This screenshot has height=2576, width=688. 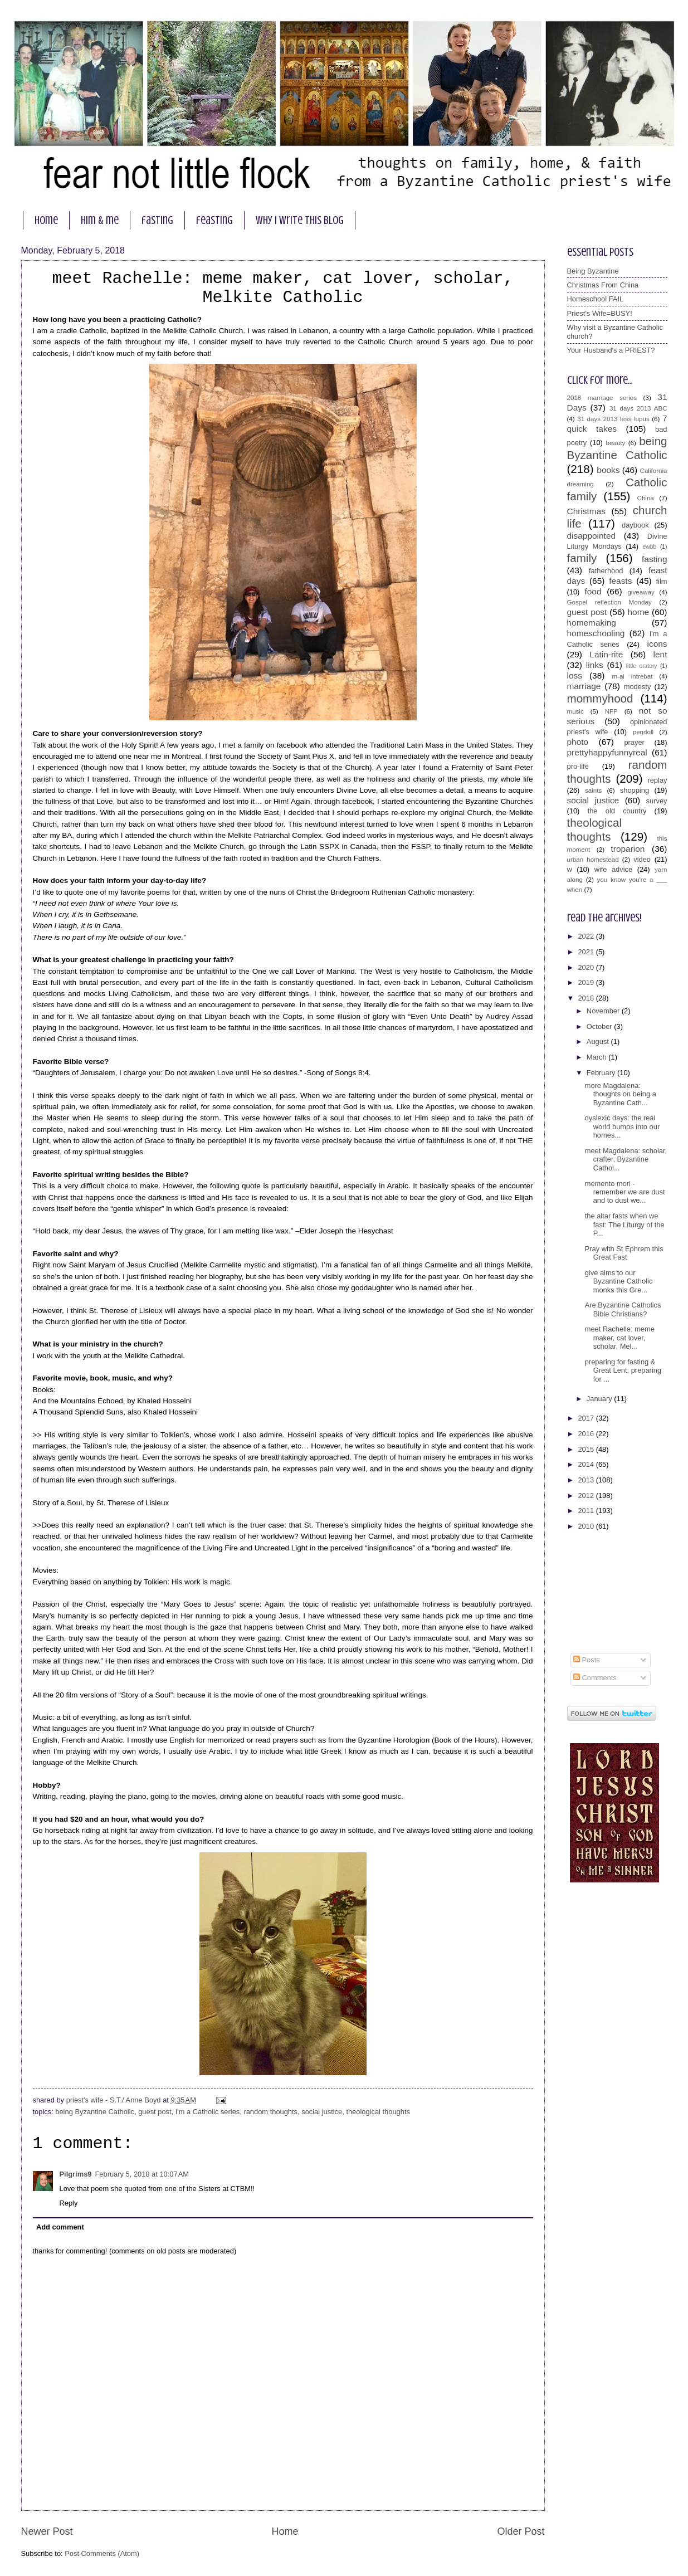 What do you see at coordinates (587, 982) in the screenshot?
I see `2019` at bounding box center [587, 982].